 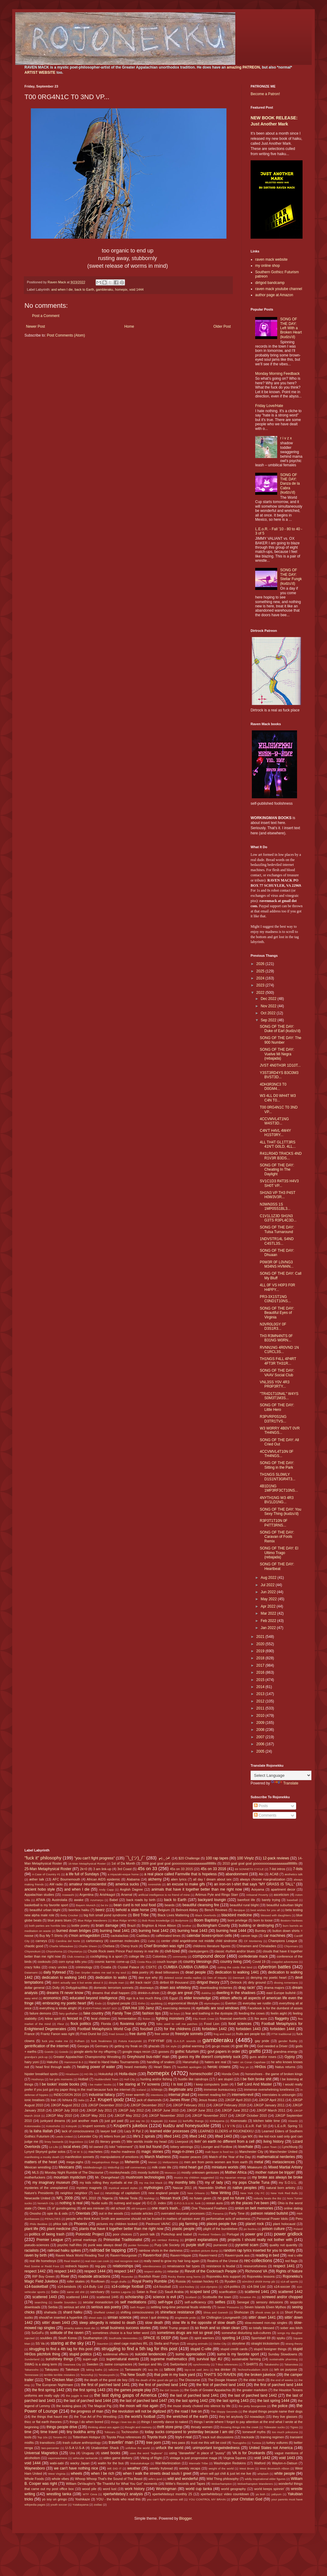 I want to click on didn't actually see it but wrote about it, so click(x=78, y=1982).